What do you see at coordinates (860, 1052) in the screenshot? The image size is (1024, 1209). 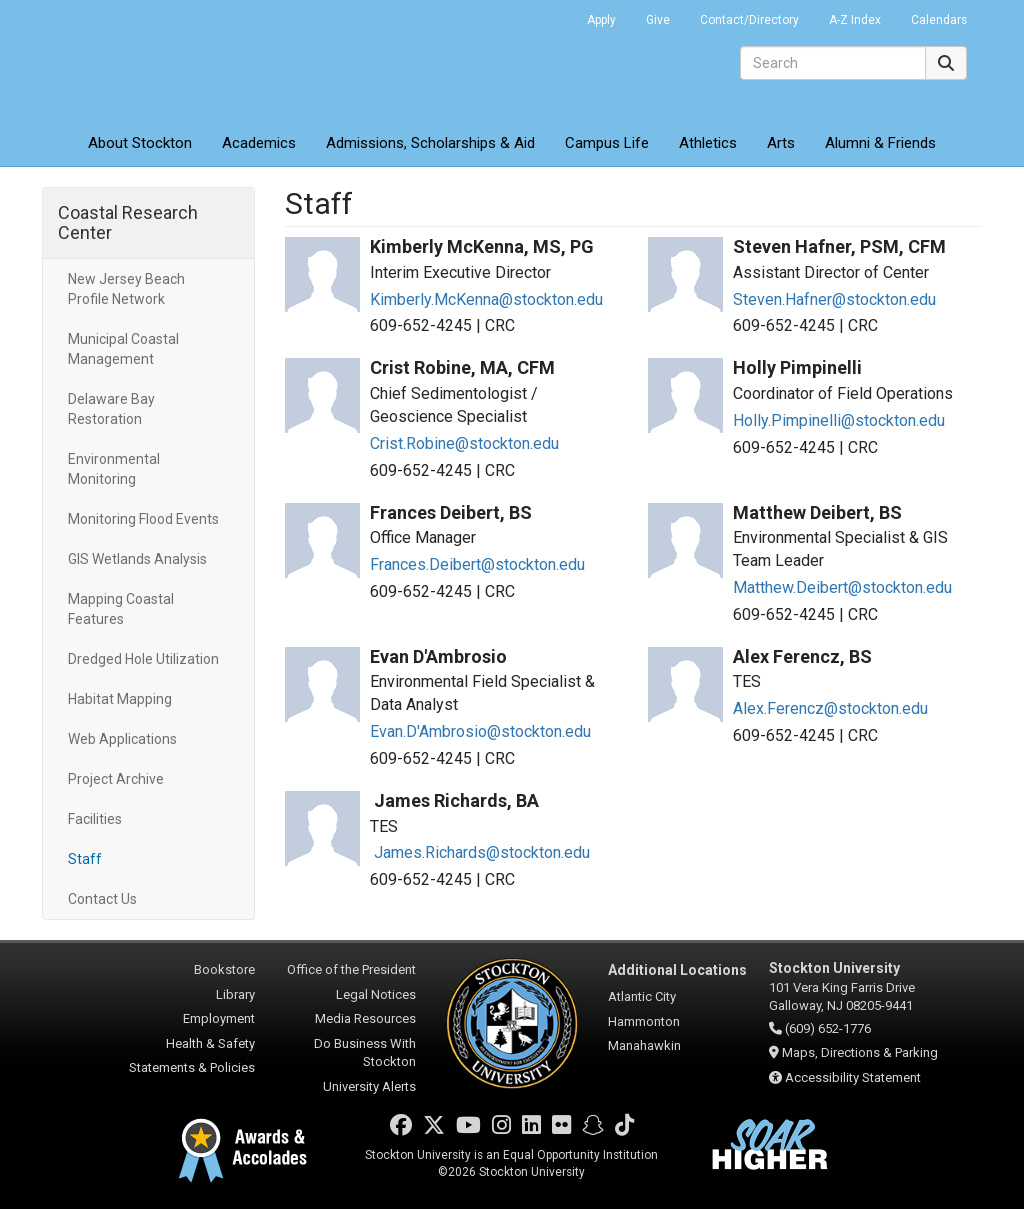 I see `Maps, Directions & Parking` at bounding box center [860, 1052].